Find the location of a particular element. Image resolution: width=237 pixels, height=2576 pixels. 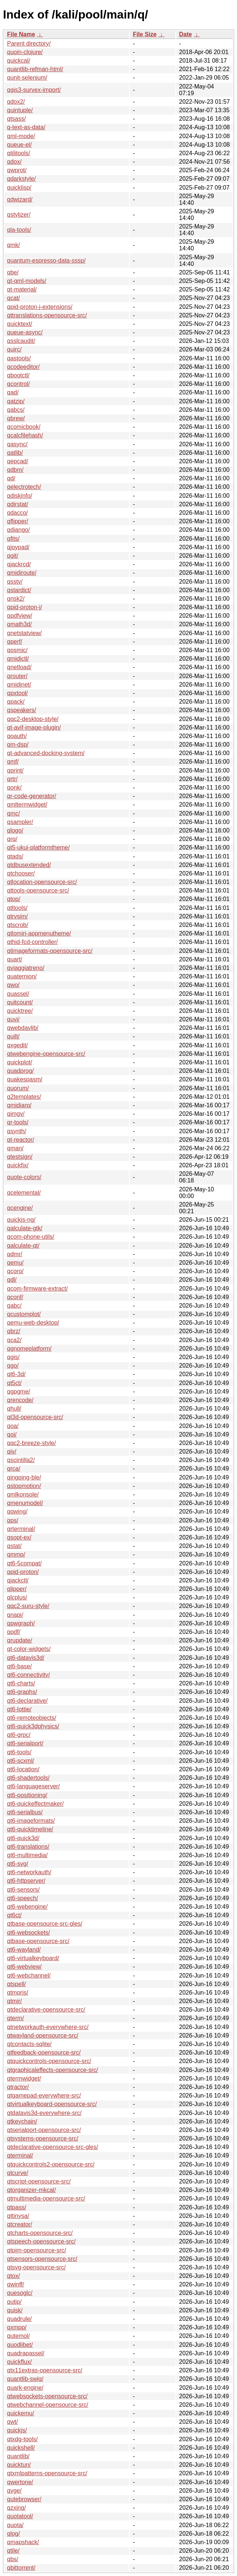

qepcad/ is located at coordinates (17, 461).